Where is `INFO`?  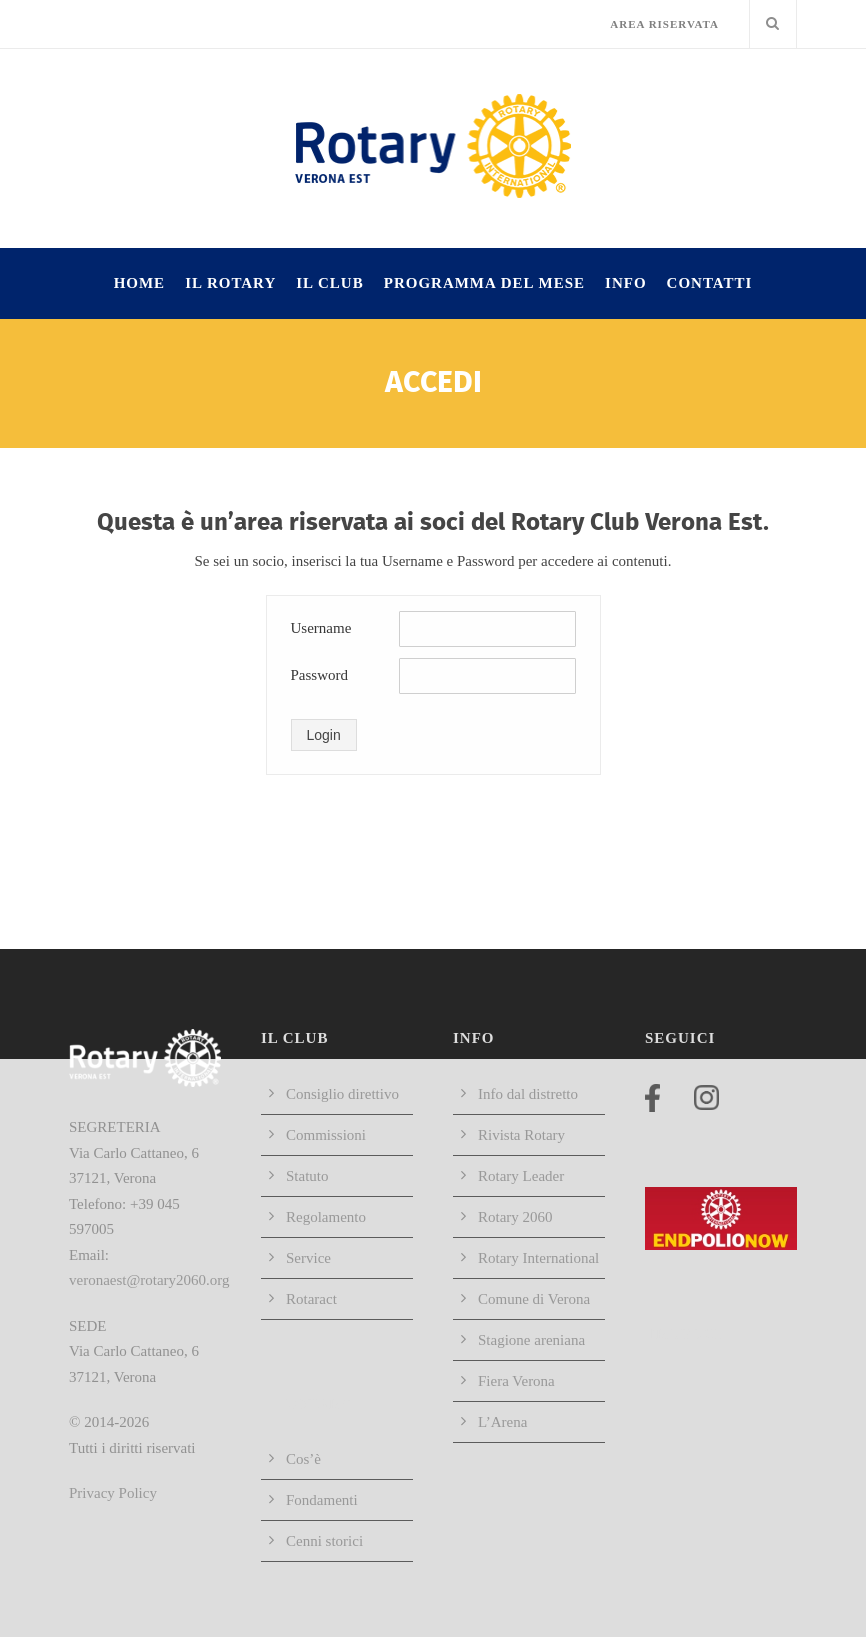 INFO is located at coordinates (626, 283).